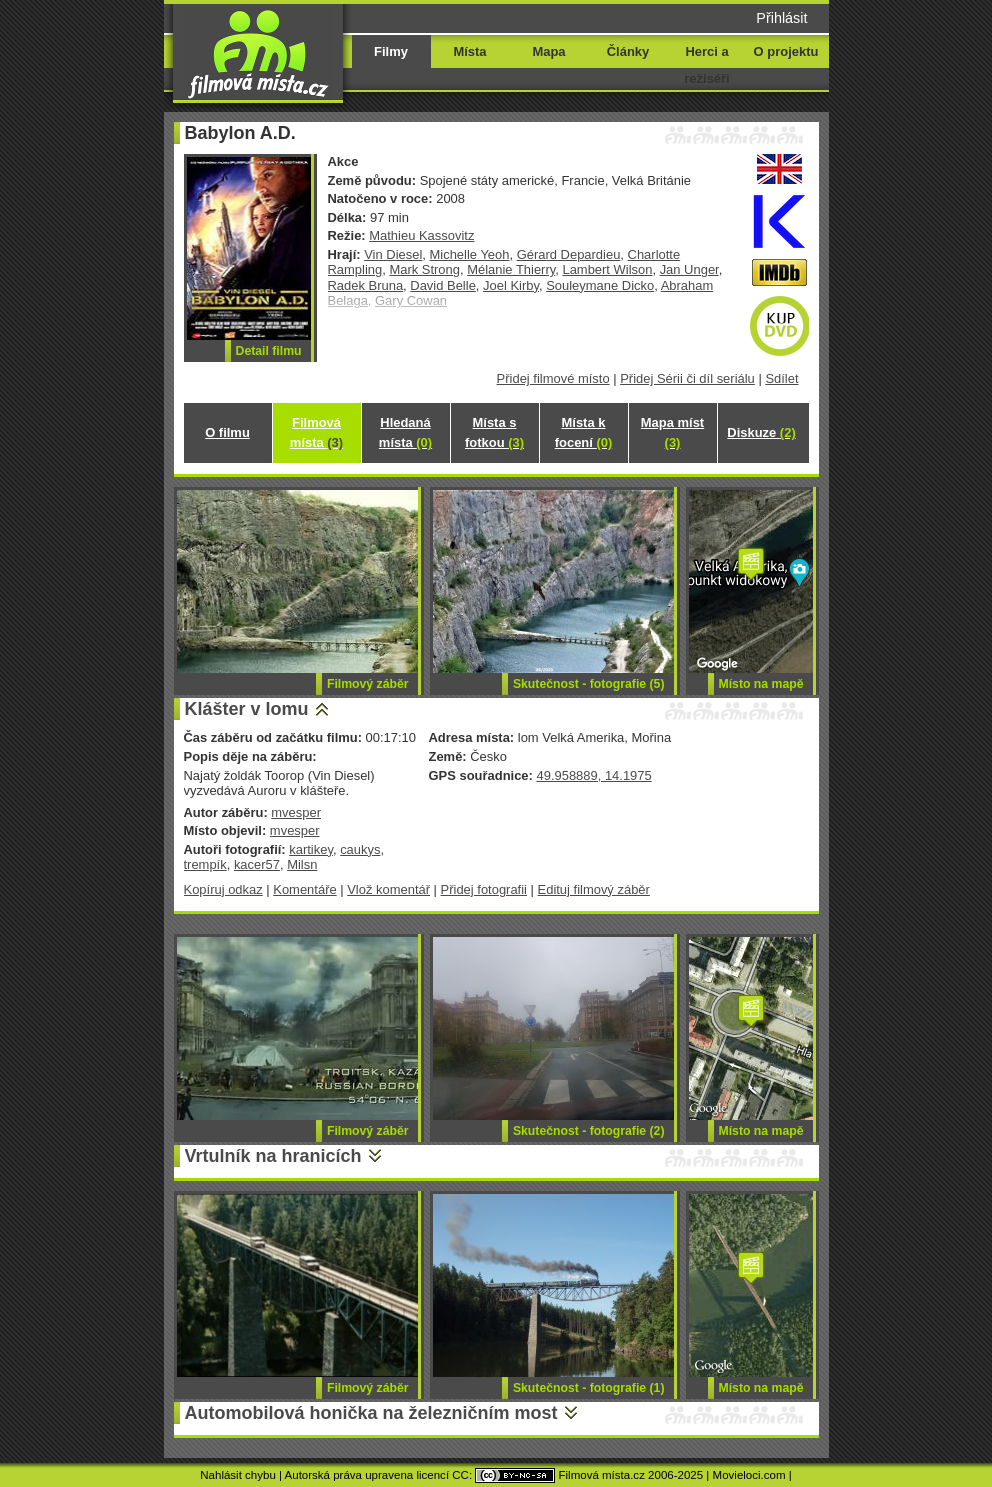 The width and height of the screenshot is (992, 1487). What do you see at coordinates (469, 51) in the screenshot?
I see `Místa` at bounding box center [469, 51].